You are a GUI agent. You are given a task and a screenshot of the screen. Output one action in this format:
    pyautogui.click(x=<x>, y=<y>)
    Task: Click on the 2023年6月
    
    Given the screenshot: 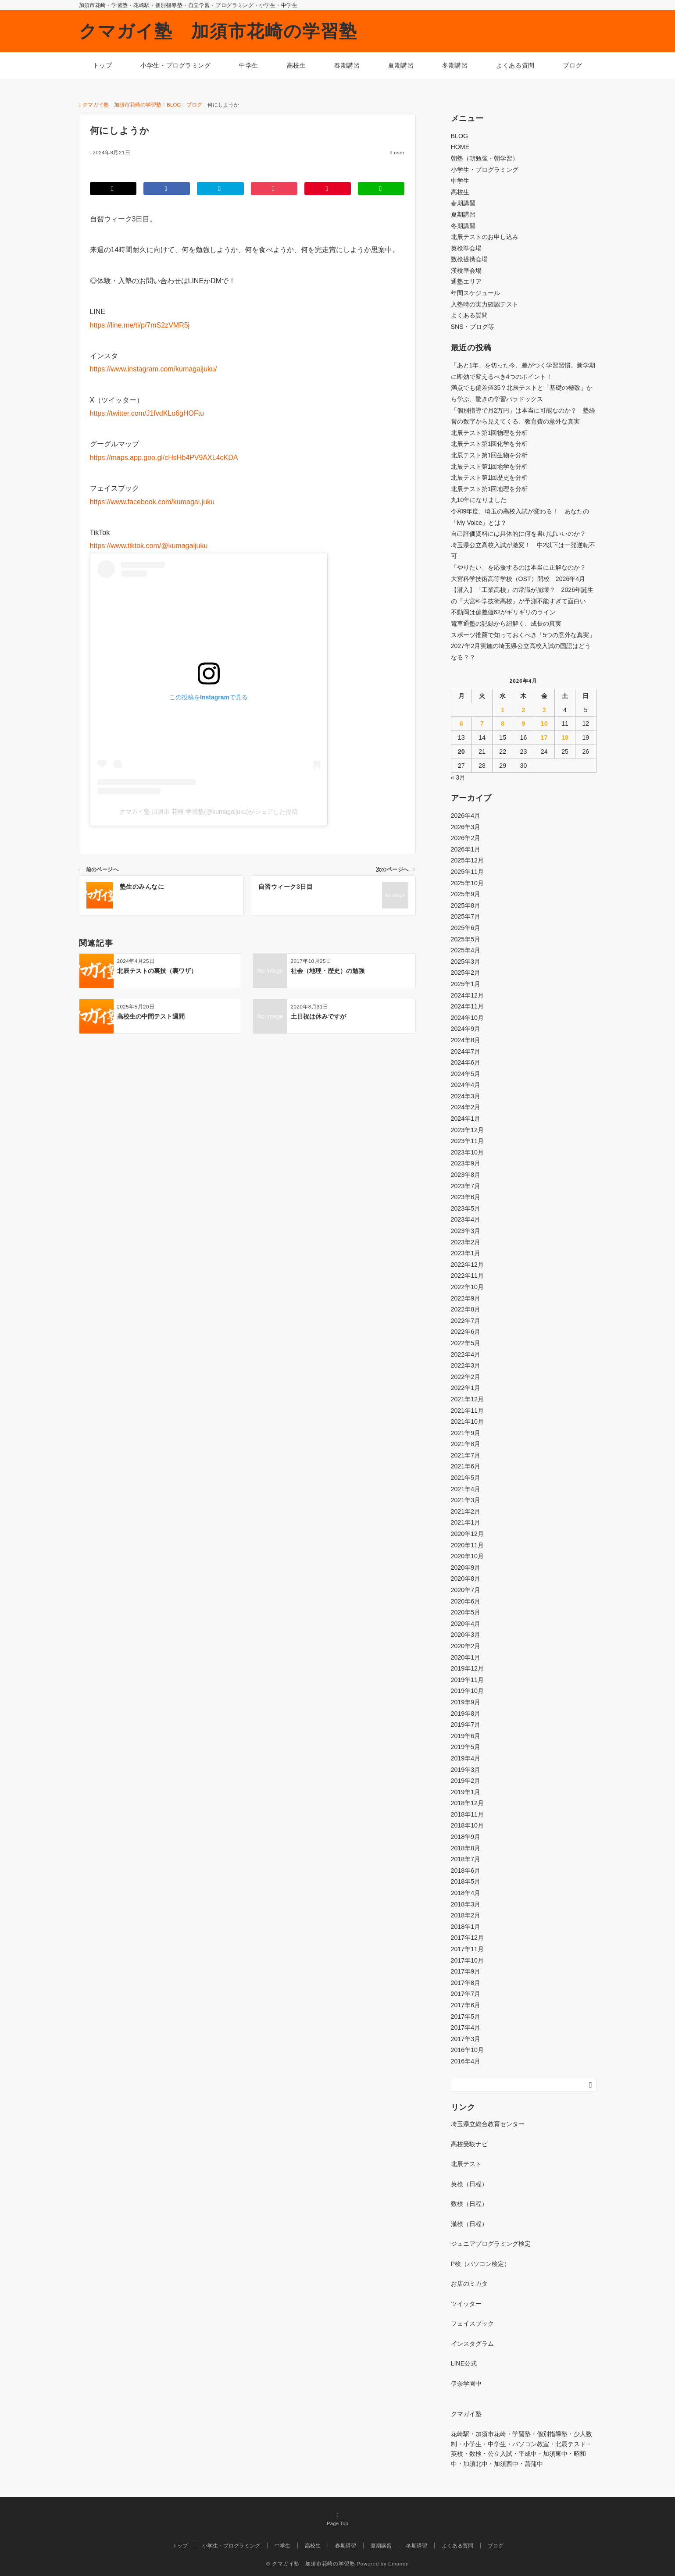 What is the action you would take?
    pyautogui.click(x=466, y=1197)
    